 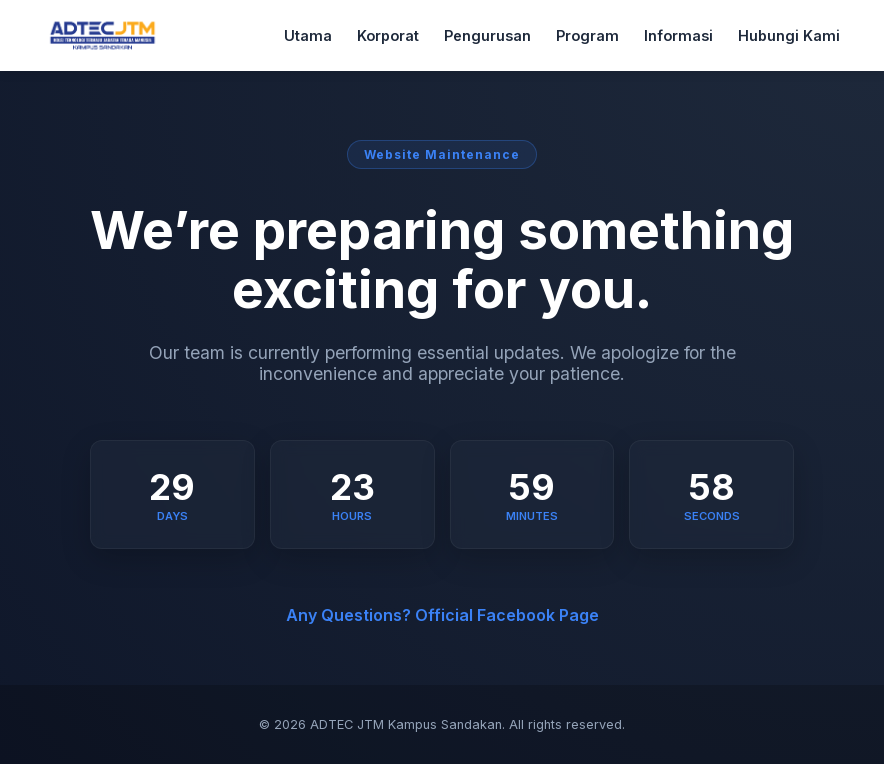 What do you see at coordinates (678, 35) in the screenshot?
I see `Informasi` at bounding box center [678, 35].